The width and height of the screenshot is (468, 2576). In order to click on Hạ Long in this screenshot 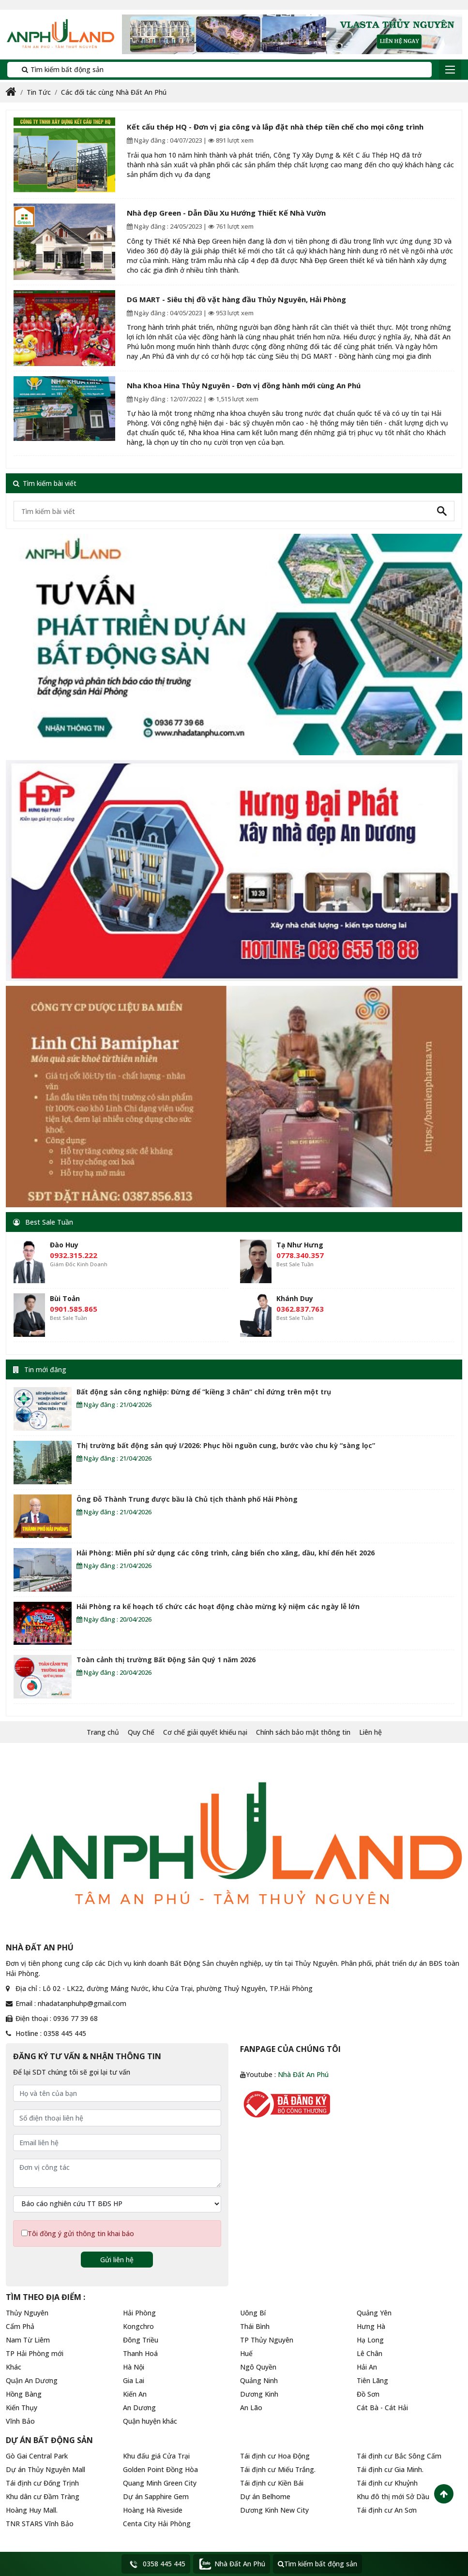, I will do `click(370, 2339)`.